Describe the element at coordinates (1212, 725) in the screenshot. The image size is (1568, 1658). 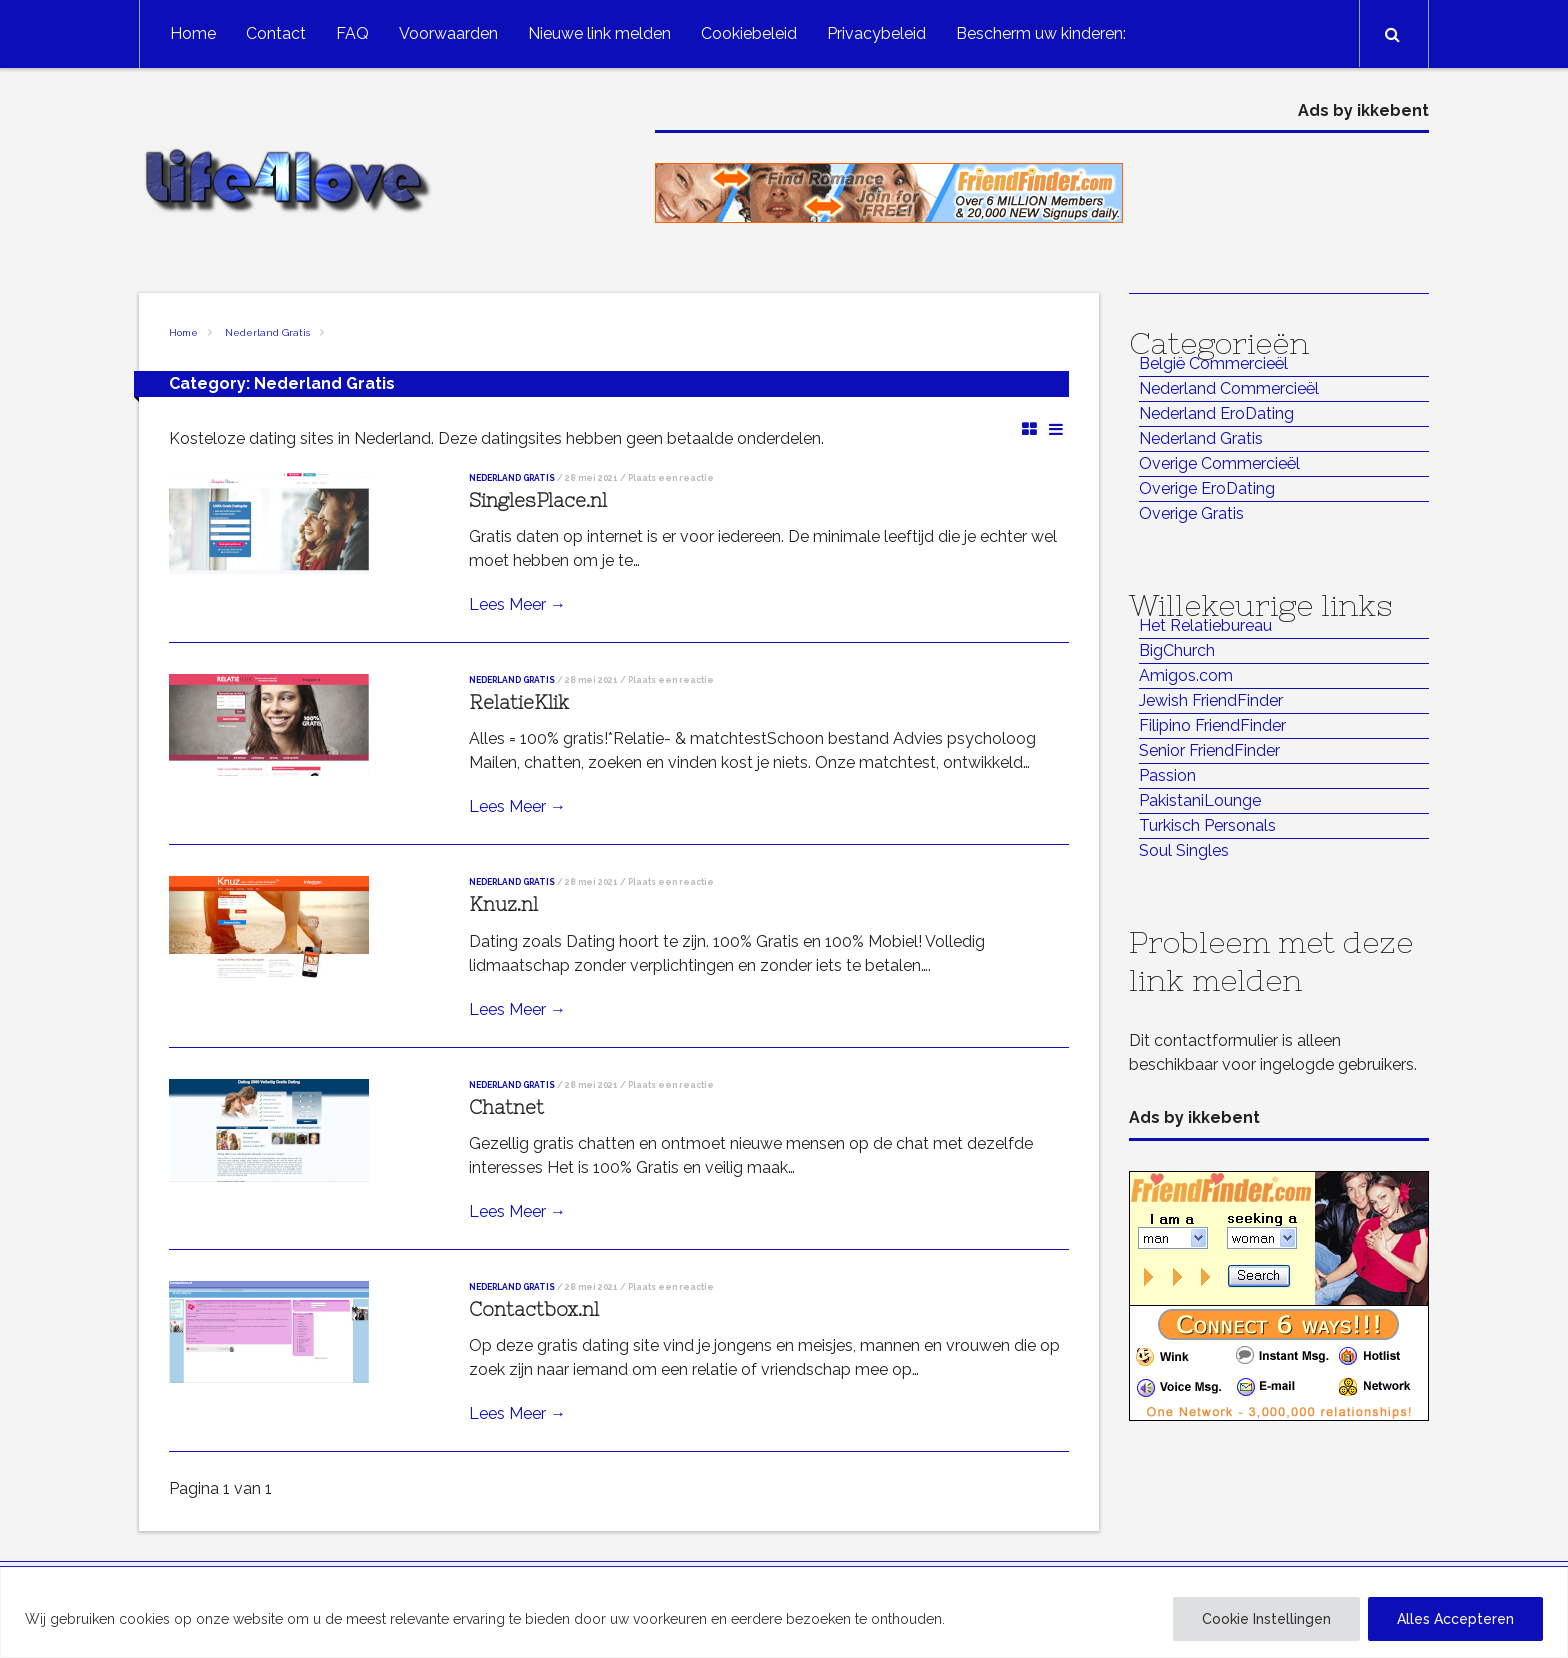
I see `Filipino FriendFinder` at that location.